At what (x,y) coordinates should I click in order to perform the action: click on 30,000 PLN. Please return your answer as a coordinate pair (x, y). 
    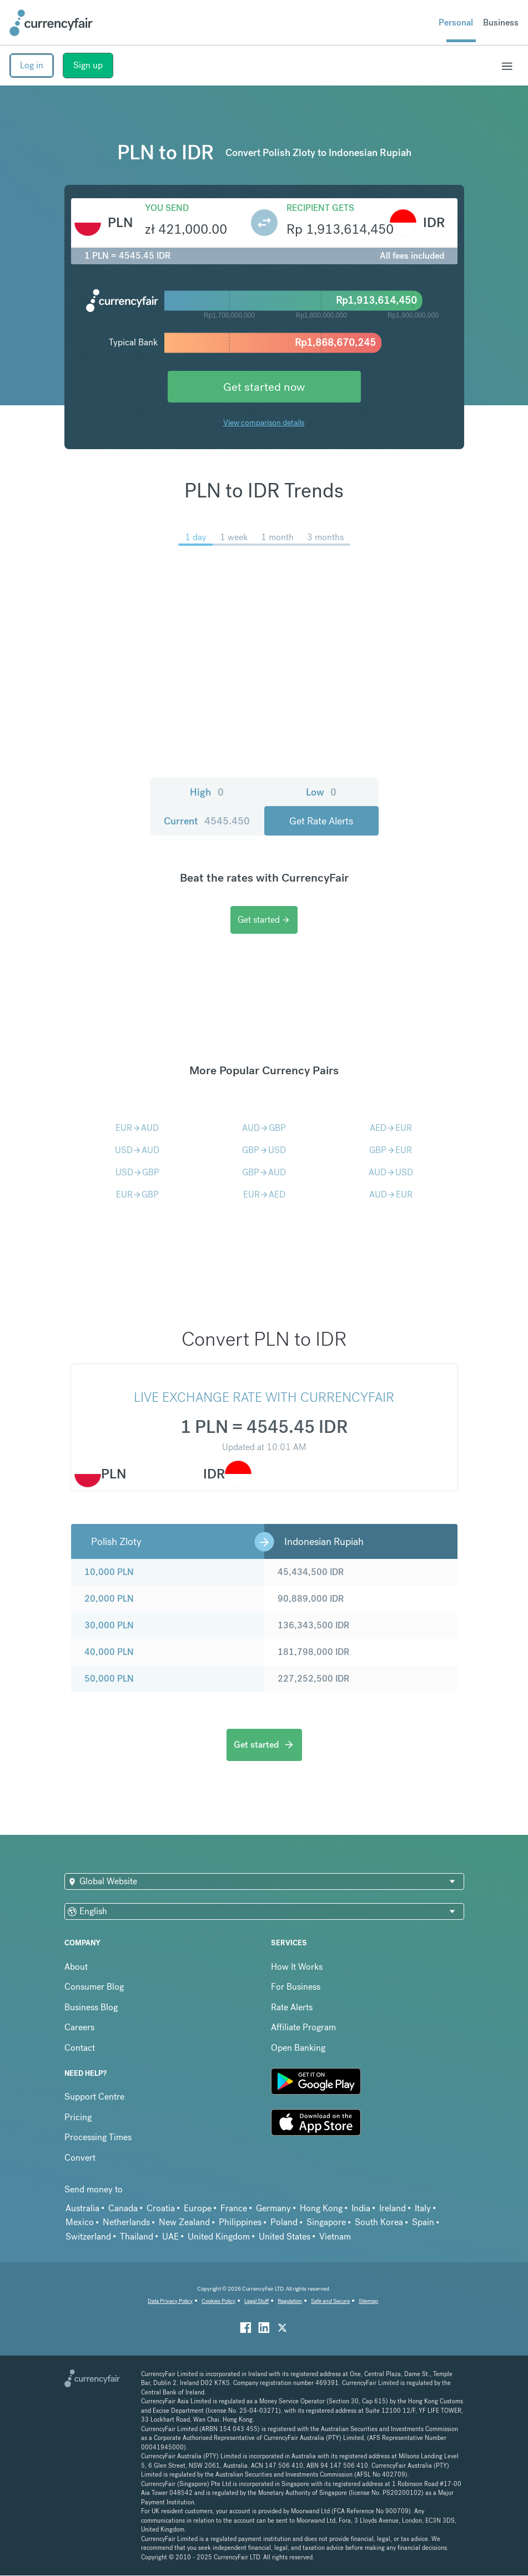
    Looking at the image, I should click on (109, 1625).